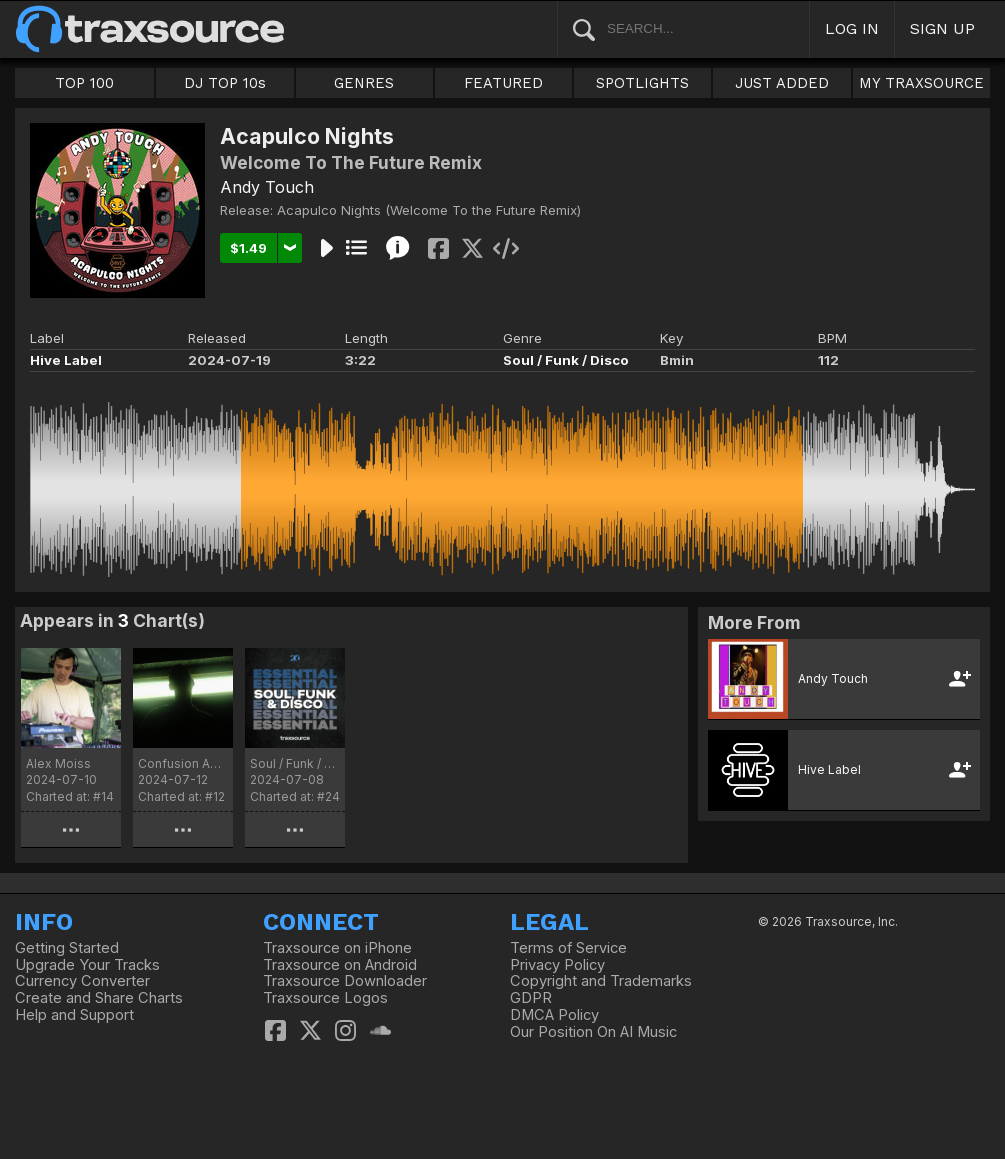 The width and height of the screenshot is (1005, 1159). What do you see at coordinates (557, 965) in the screenshot?
I see `Privacy Policy` at bounding box center [557, 965].